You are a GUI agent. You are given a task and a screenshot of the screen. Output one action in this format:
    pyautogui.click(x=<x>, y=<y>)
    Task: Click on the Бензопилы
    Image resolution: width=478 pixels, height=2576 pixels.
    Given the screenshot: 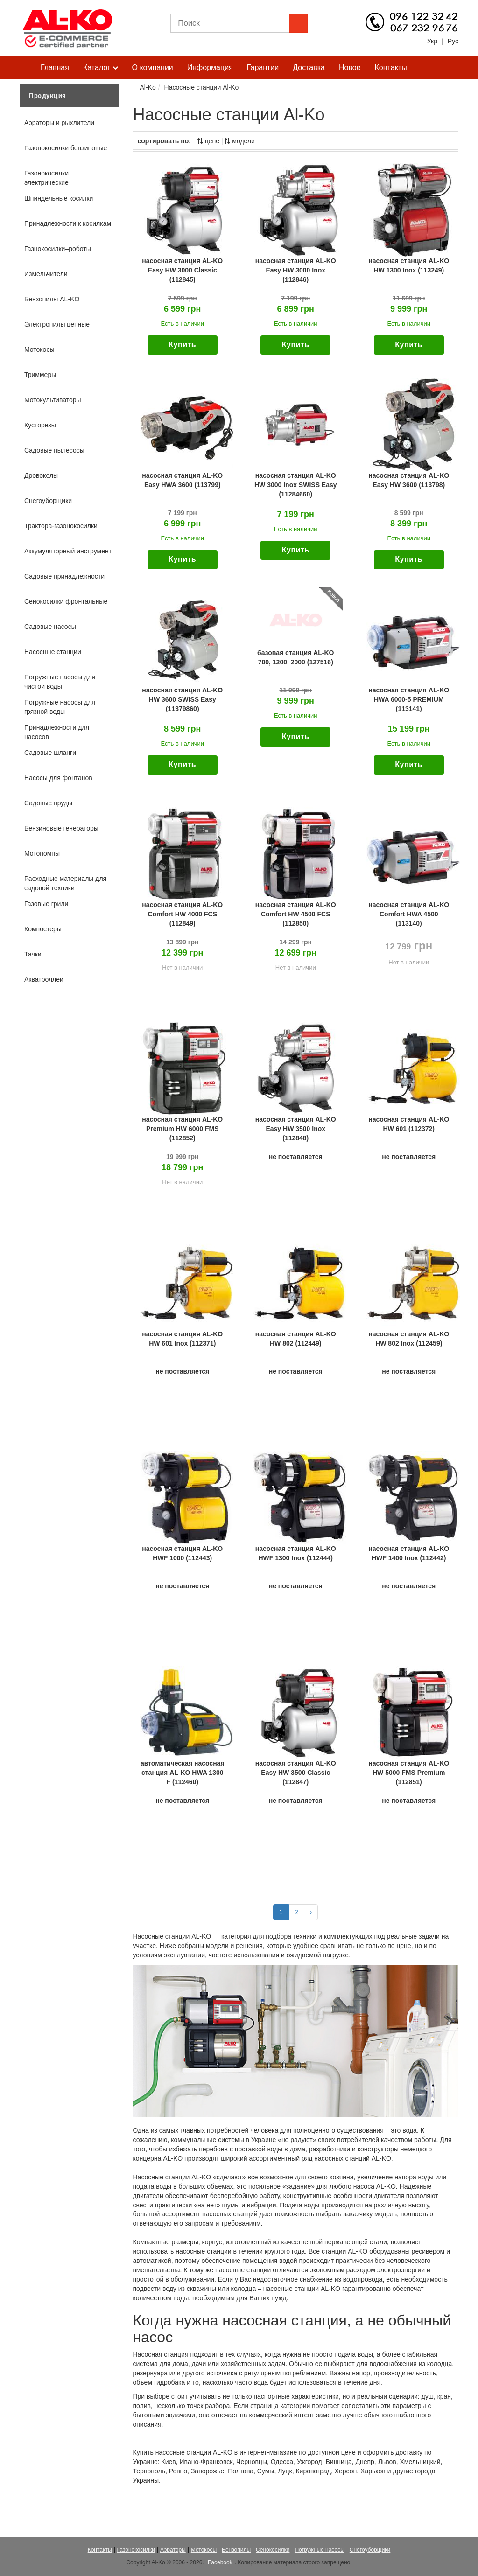 What is the action you would take?
    pyautogui.click(x=236, y=2550)
    